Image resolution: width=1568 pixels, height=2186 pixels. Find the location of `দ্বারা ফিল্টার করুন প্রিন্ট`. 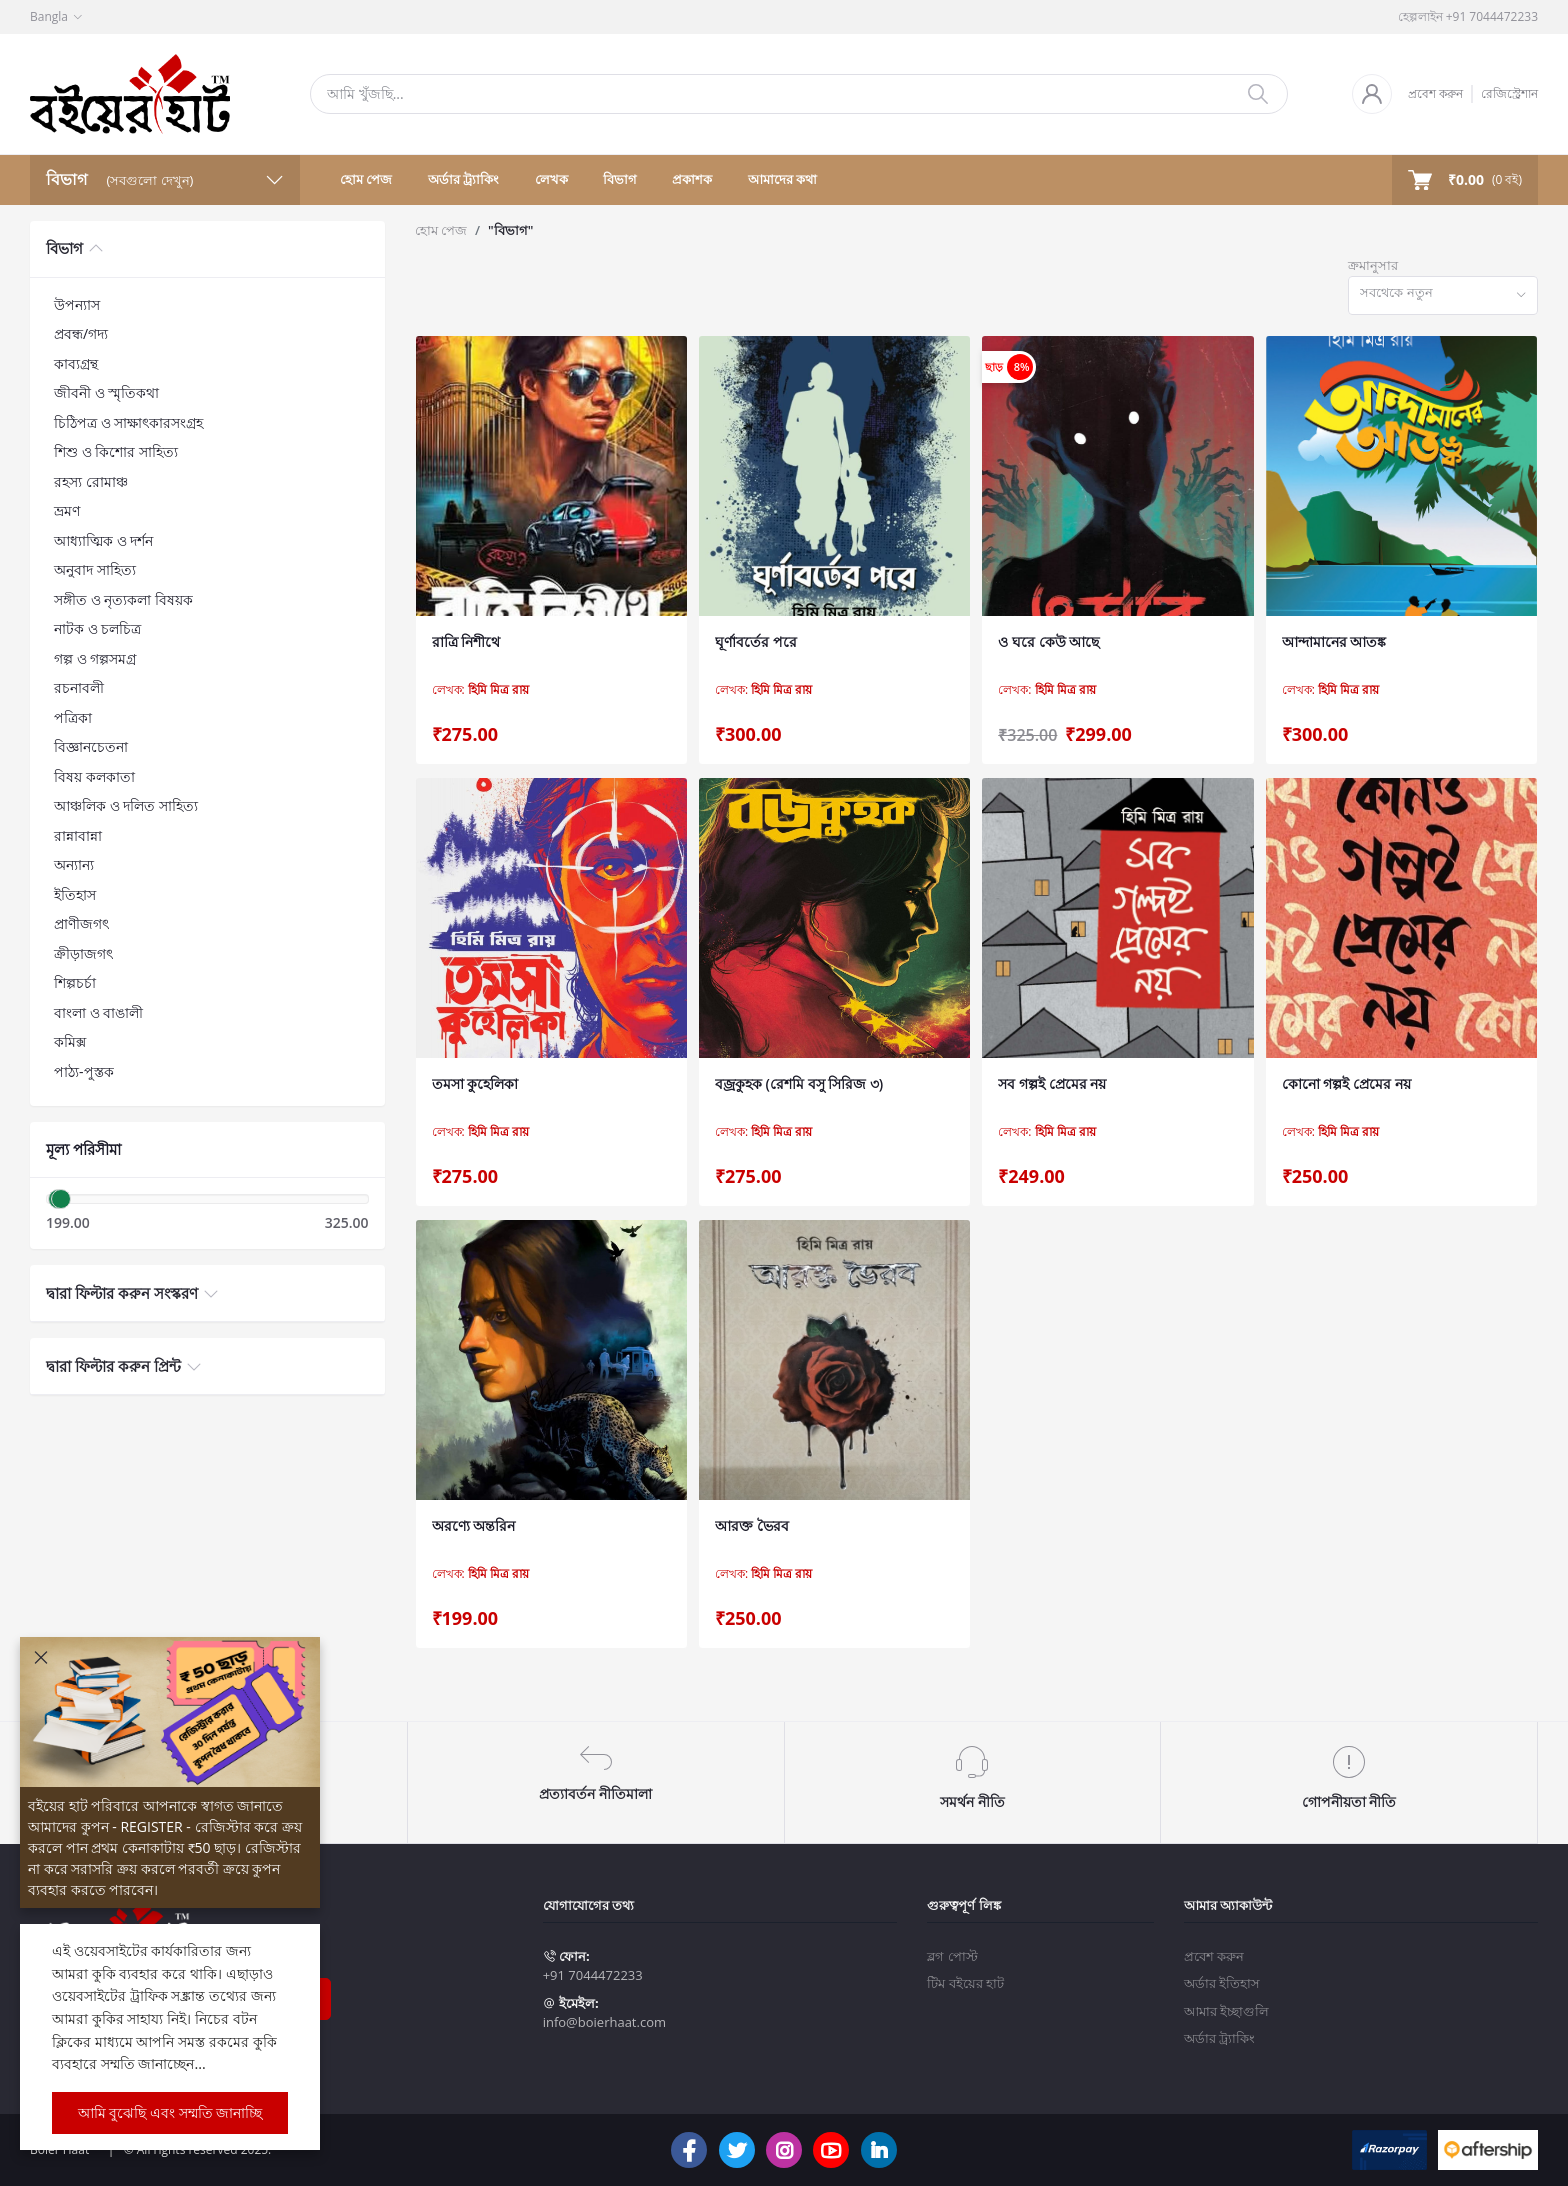

দ্বারা ফিল্টার করুন প্রিন্ট is located at coordinates (113, 1366).